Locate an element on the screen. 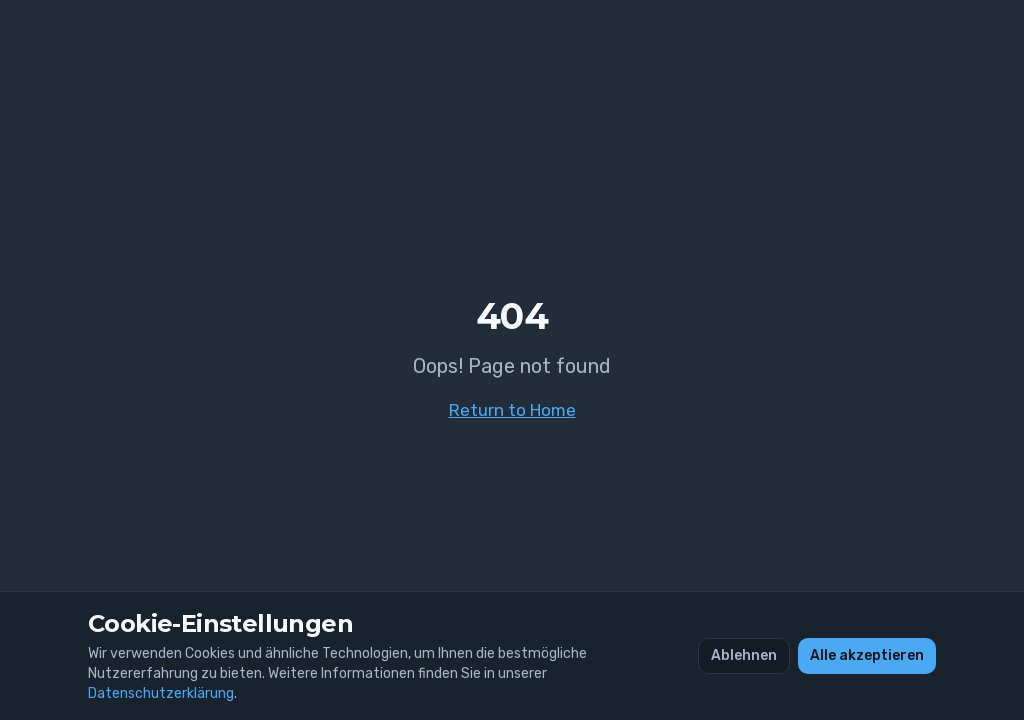 The width and height of the screenshot is (1024, 720). Return to Home is located at coordinates (512, 410).